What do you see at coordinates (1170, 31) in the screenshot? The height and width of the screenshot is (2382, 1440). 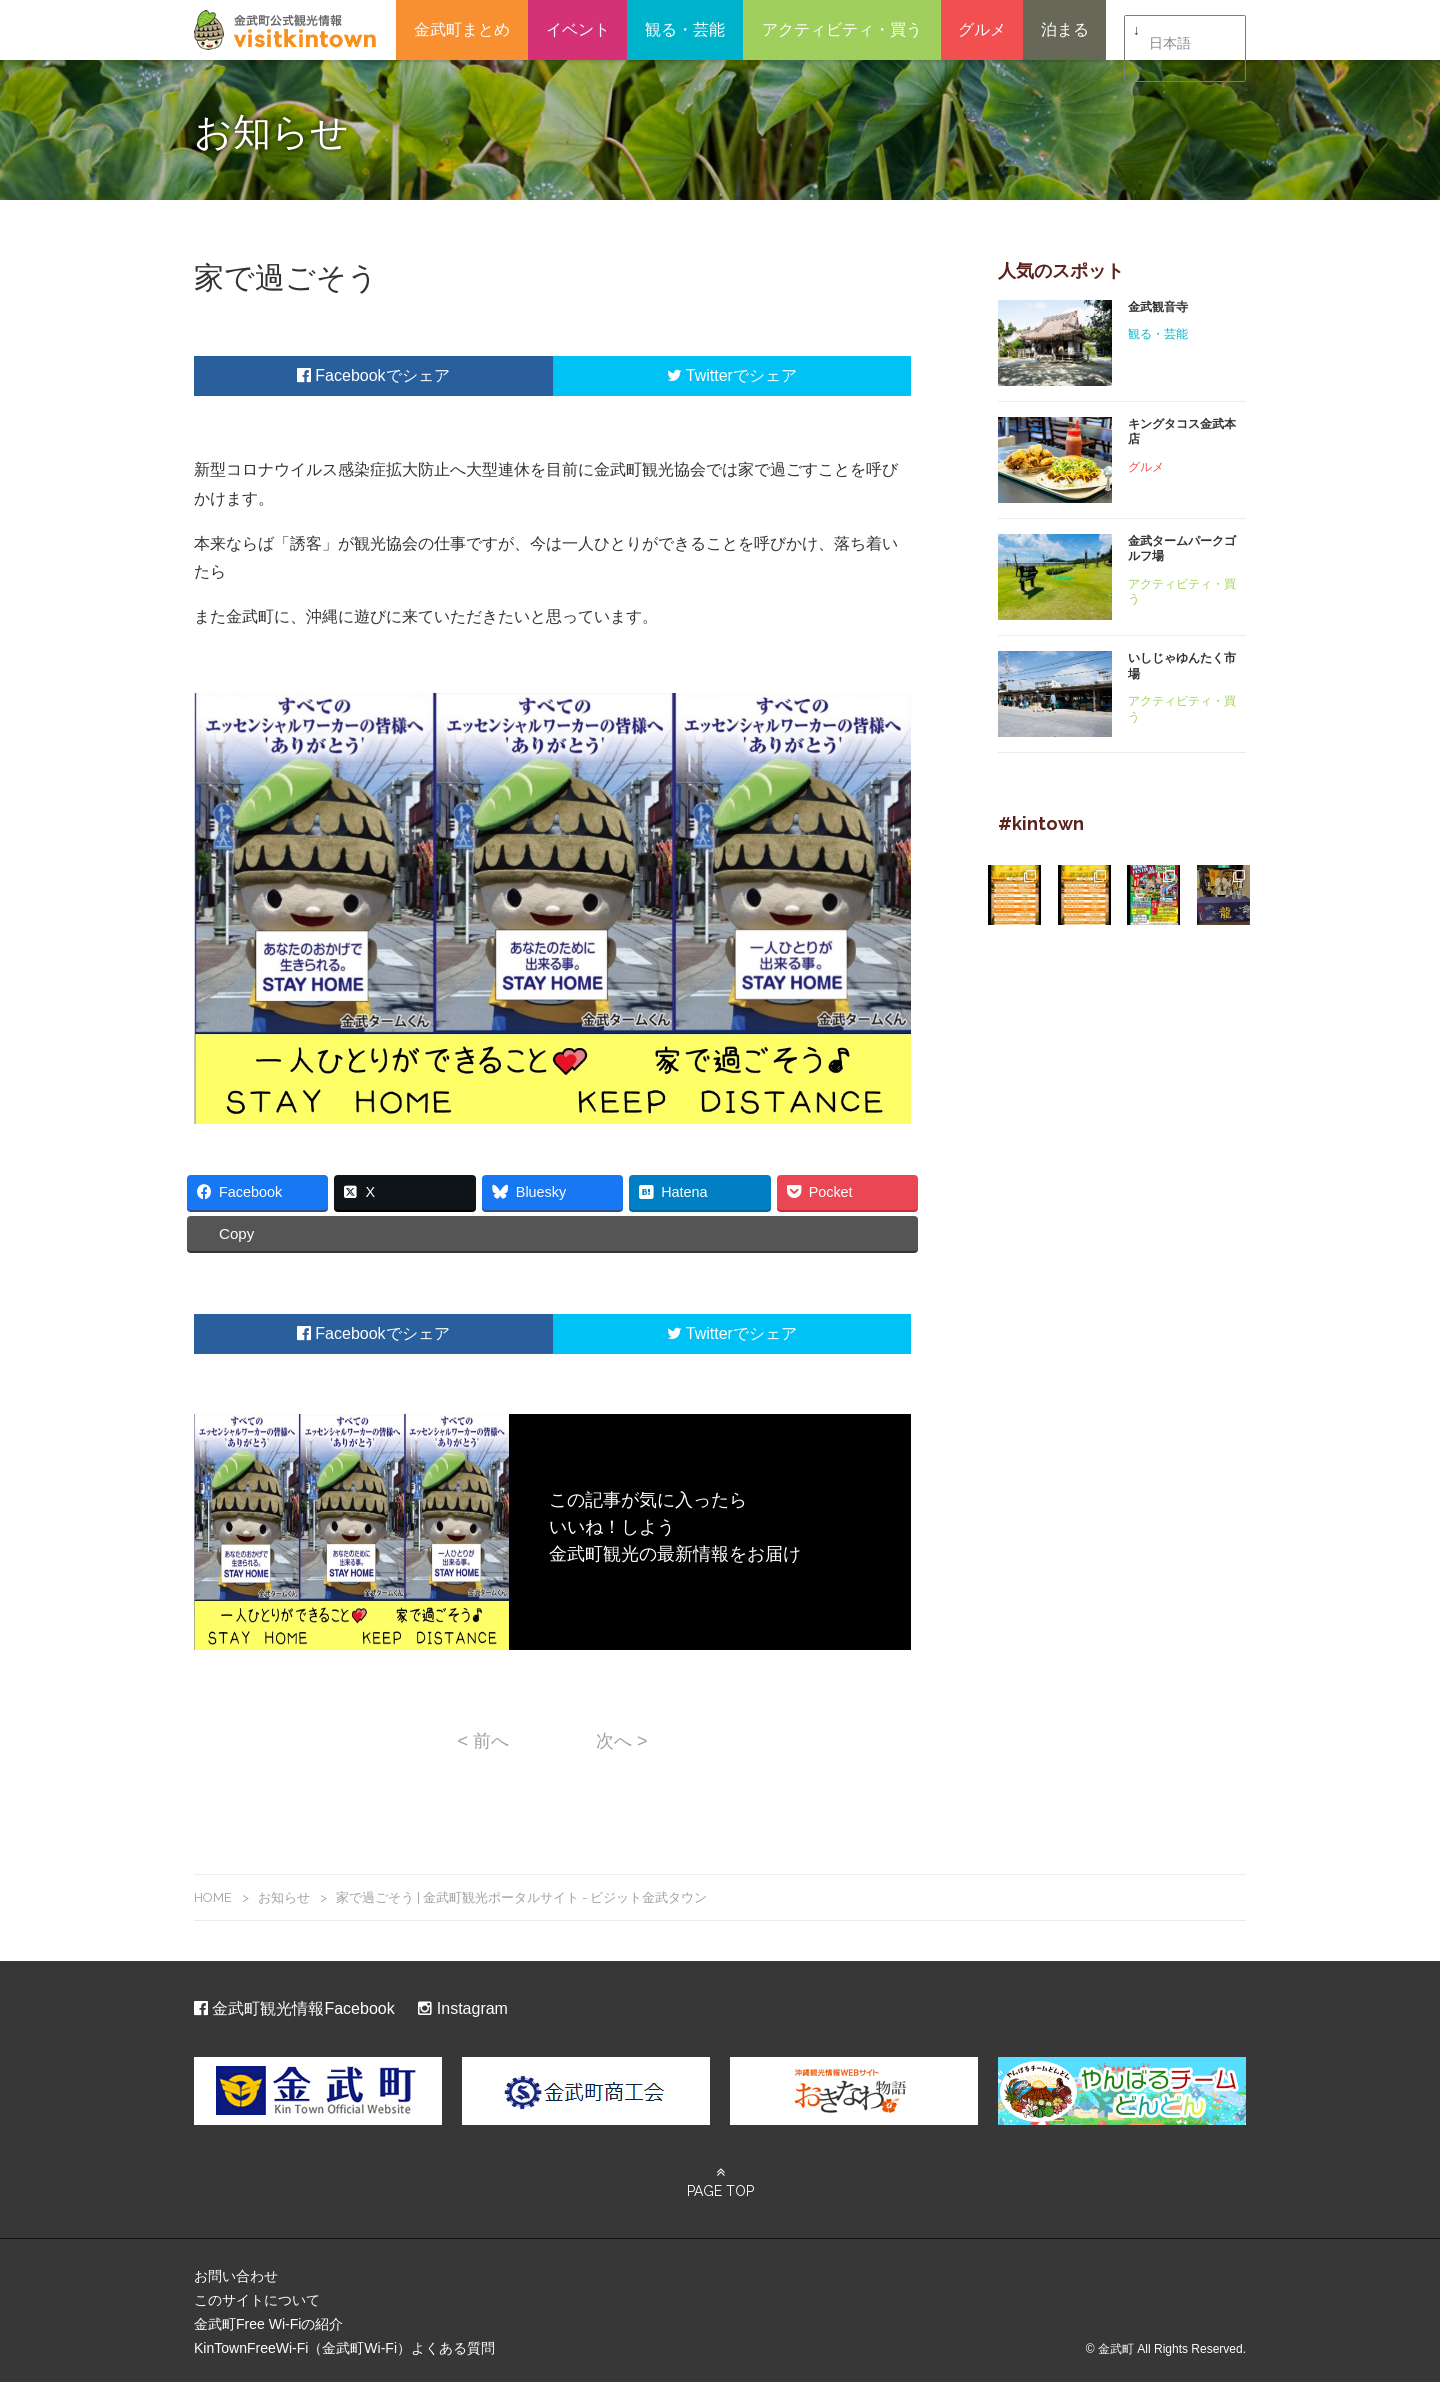 I see `日本語` at bounding box center [1170, 31].